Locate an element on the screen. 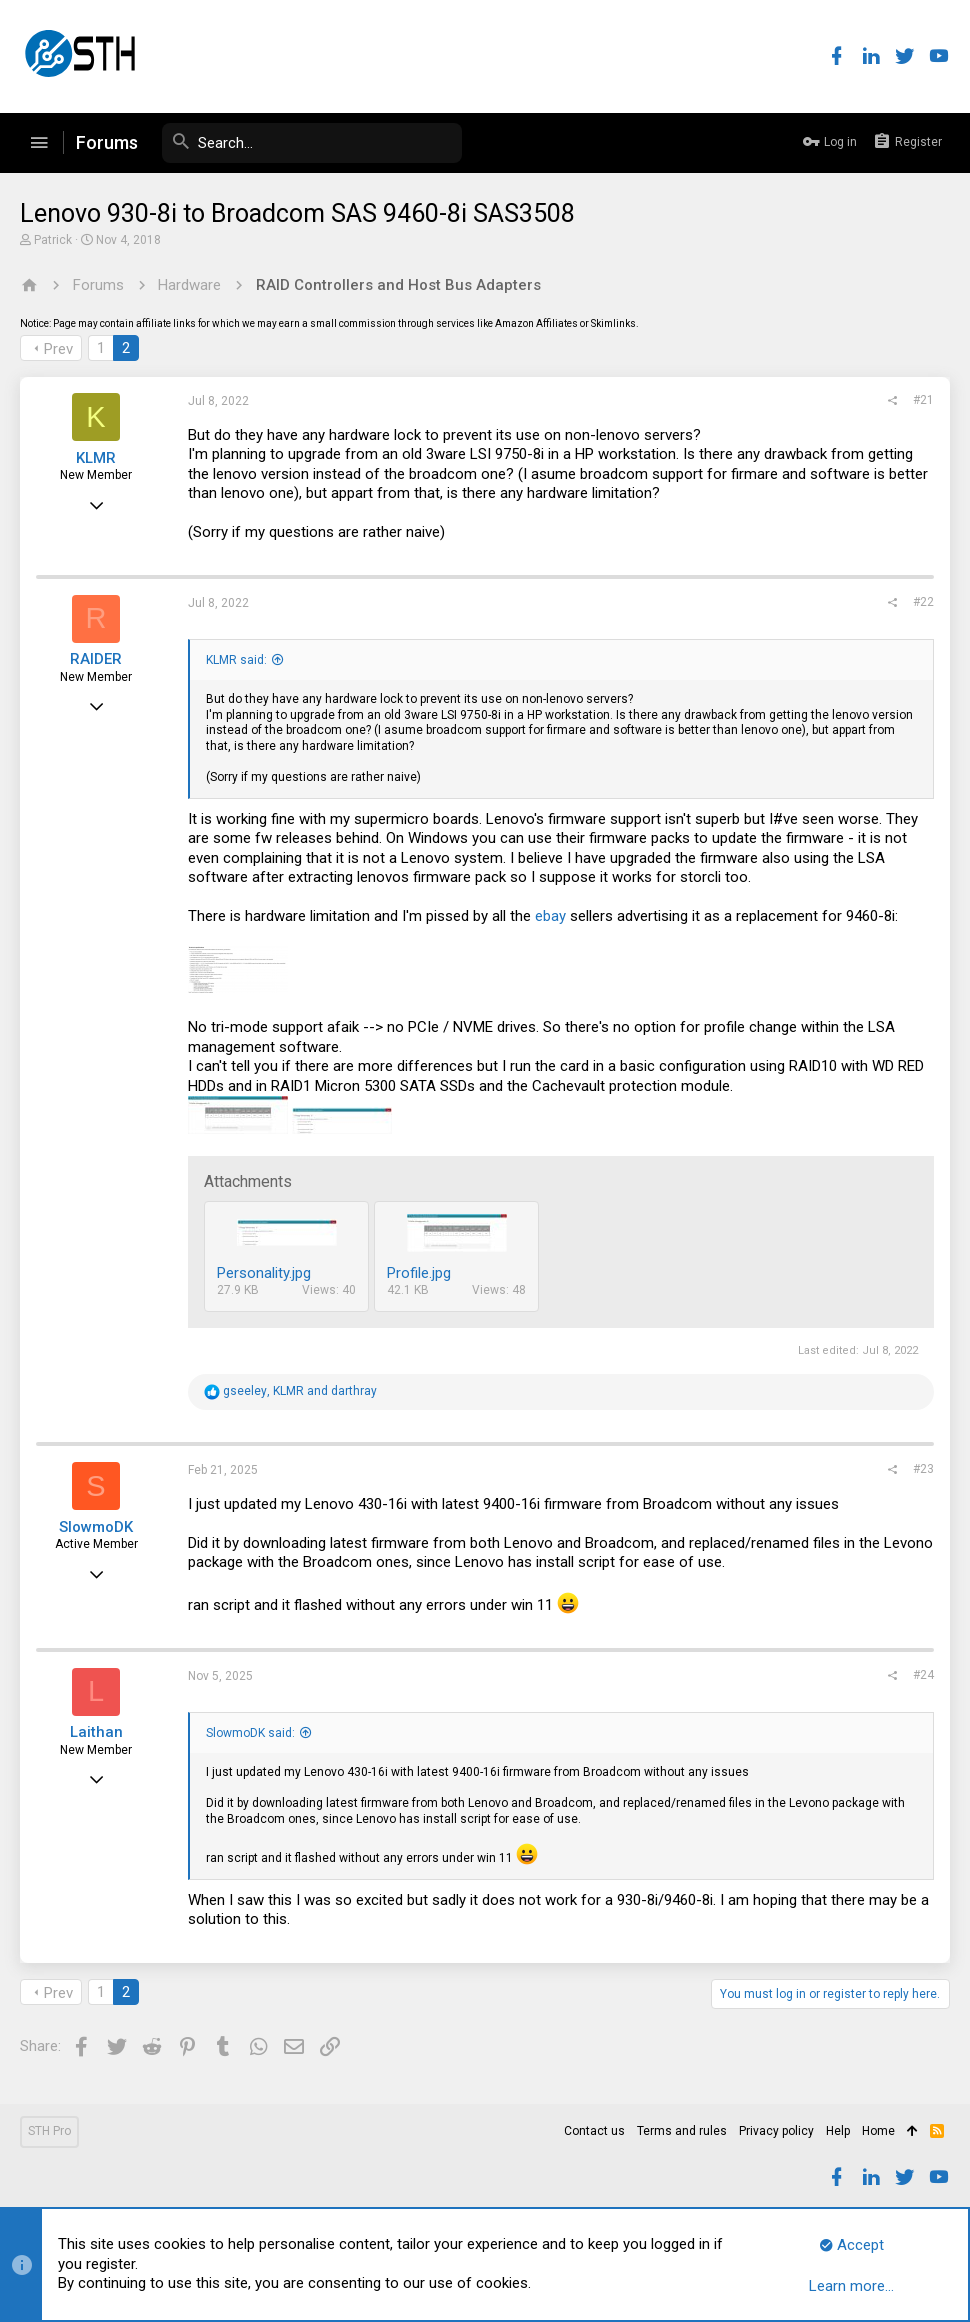 The image size is (970, 2322). SlowmoDK said: is located at coordinates (250, 1733).